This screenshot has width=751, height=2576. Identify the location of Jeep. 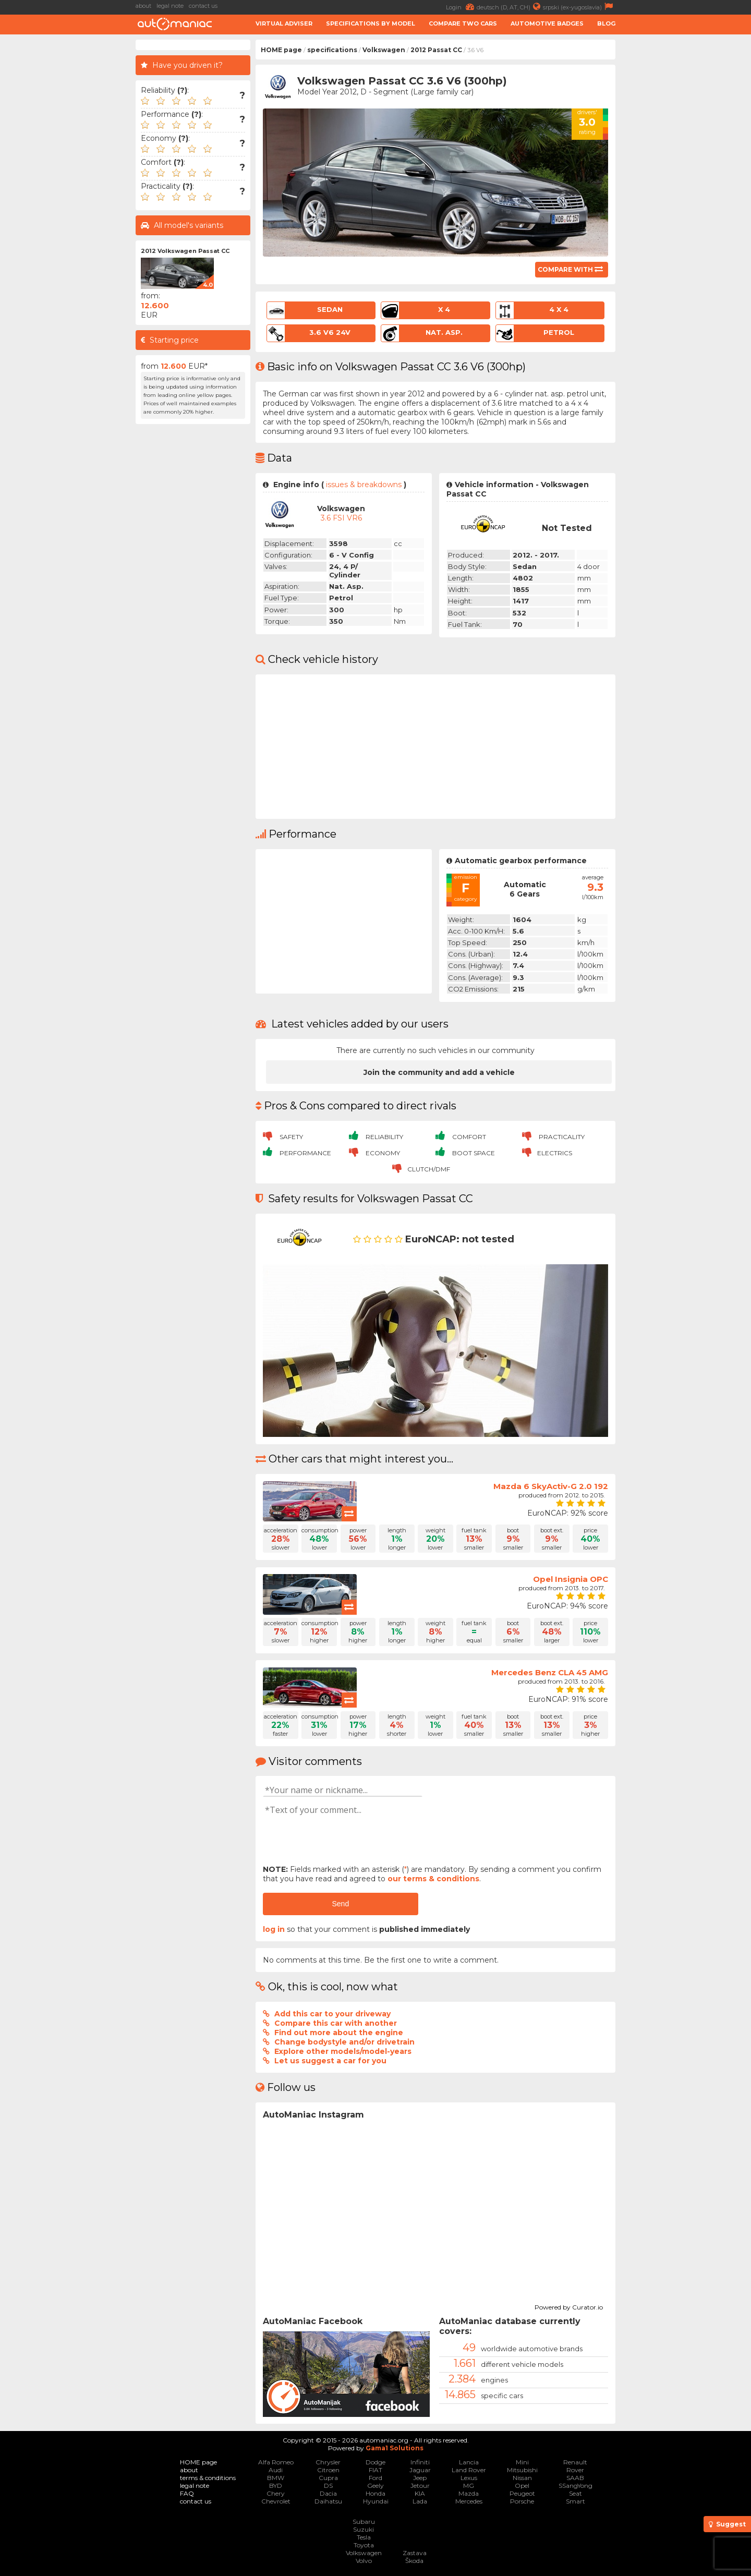
(420, 2478).